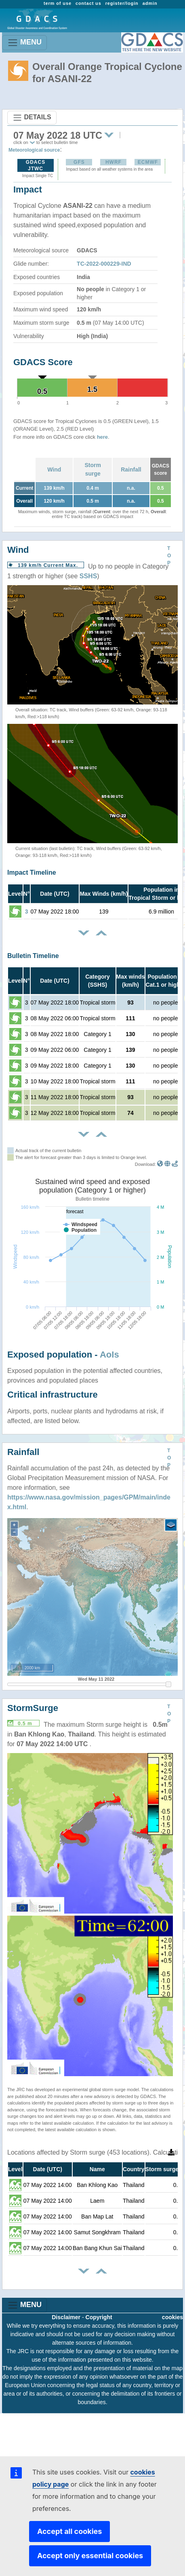 The height and width of the screenshot is (2576, 185). Describe the element at coordinates (148, 162) in the screenshot. I see `ECMWF` at that location.